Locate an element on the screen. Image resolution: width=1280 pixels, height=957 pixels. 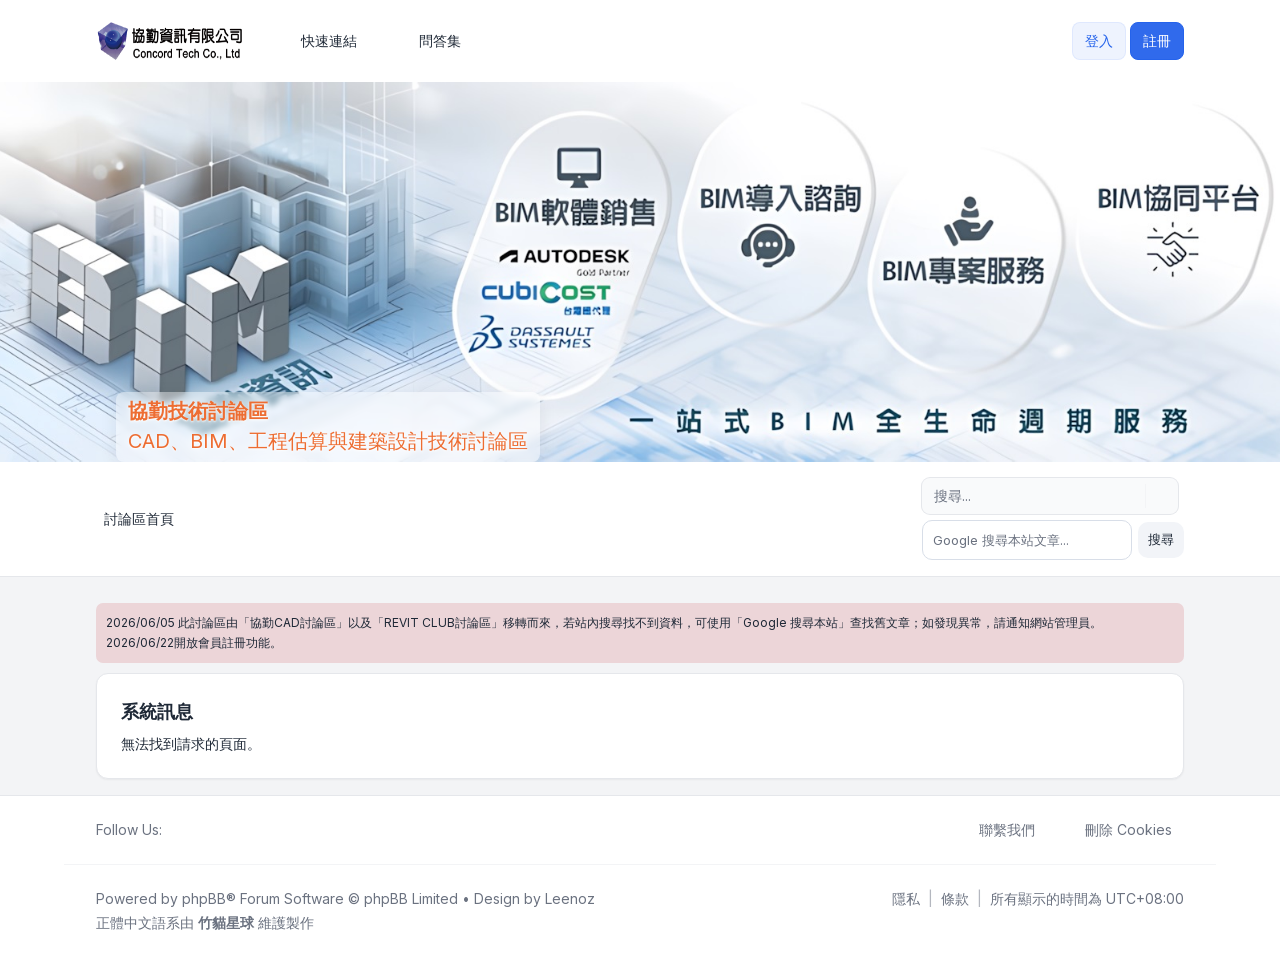
[Google] is located at coordinates (222, 830).